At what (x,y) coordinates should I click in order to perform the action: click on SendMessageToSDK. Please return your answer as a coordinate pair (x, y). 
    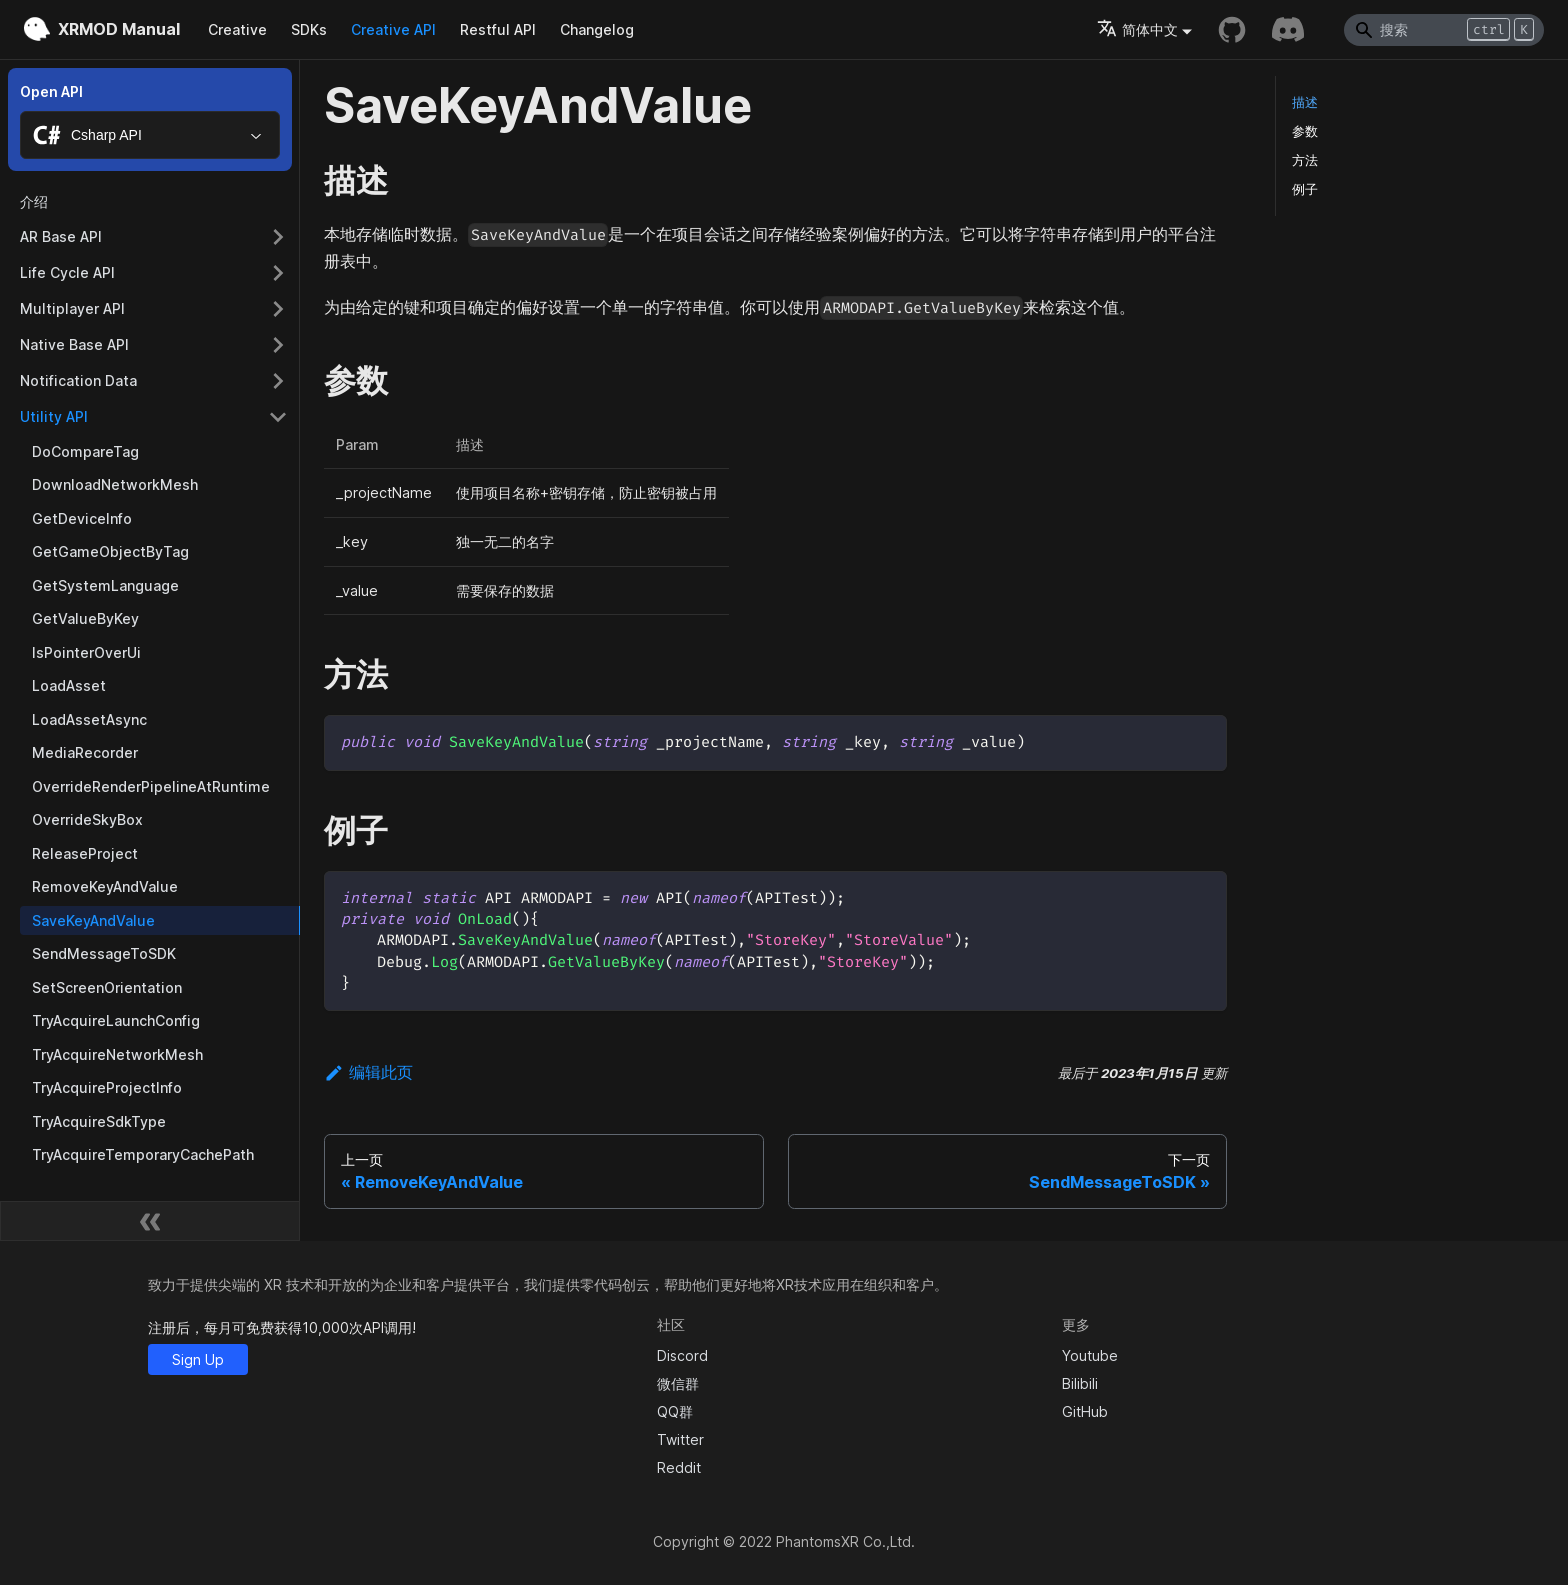
    Looking at the image, I should click on (104, 953).